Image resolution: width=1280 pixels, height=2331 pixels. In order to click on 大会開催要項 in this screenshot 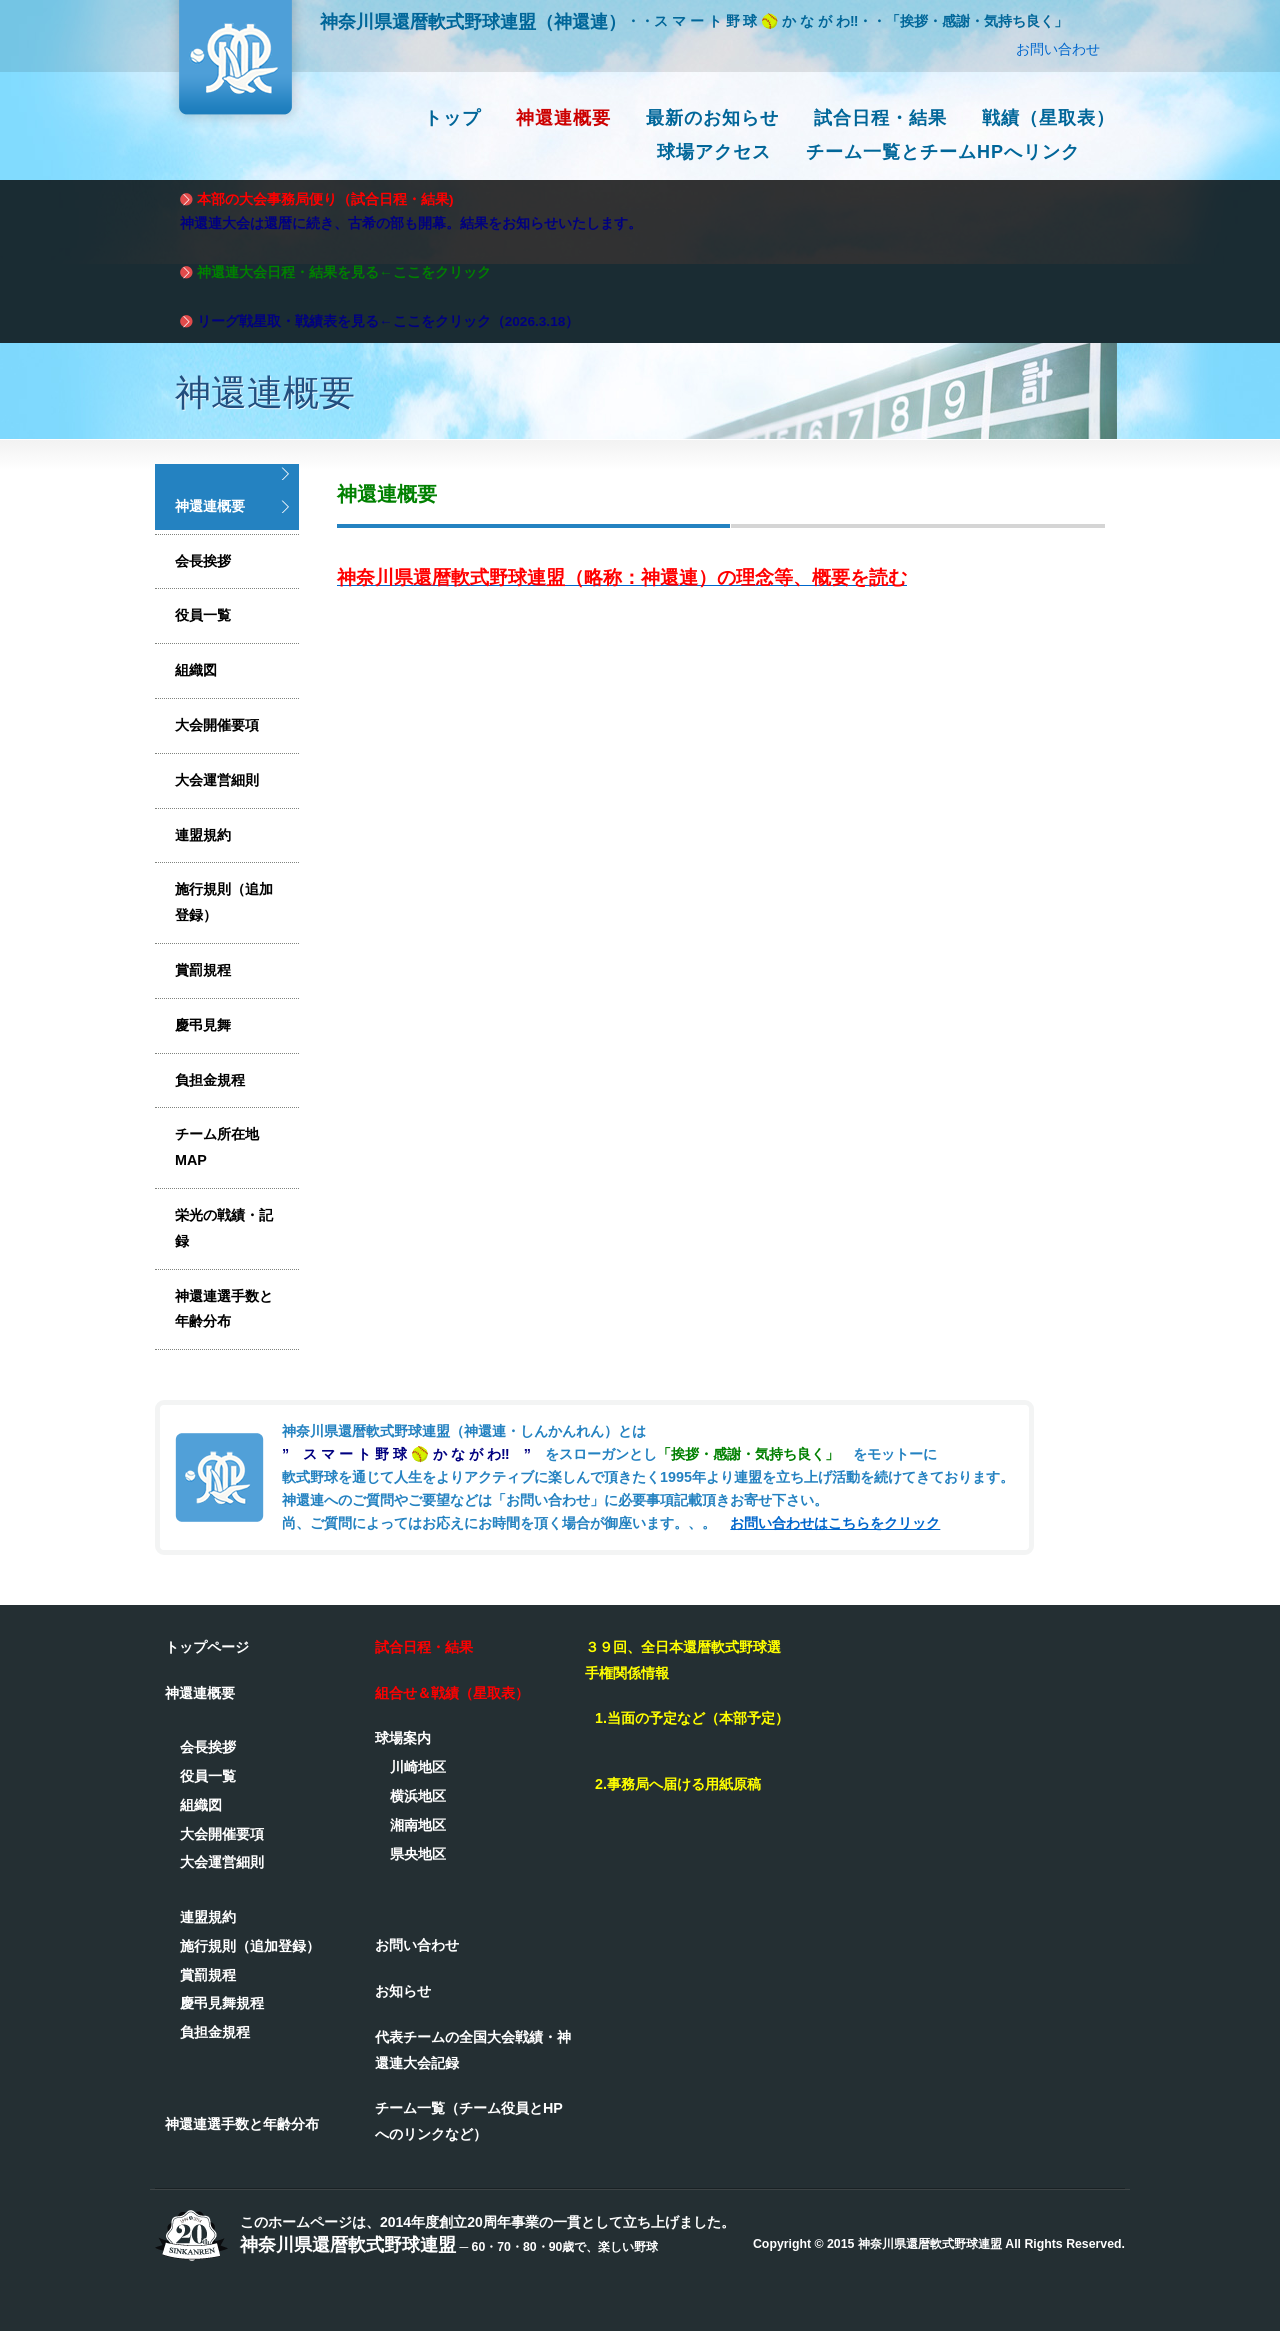, I will do `click(217, 725)`.